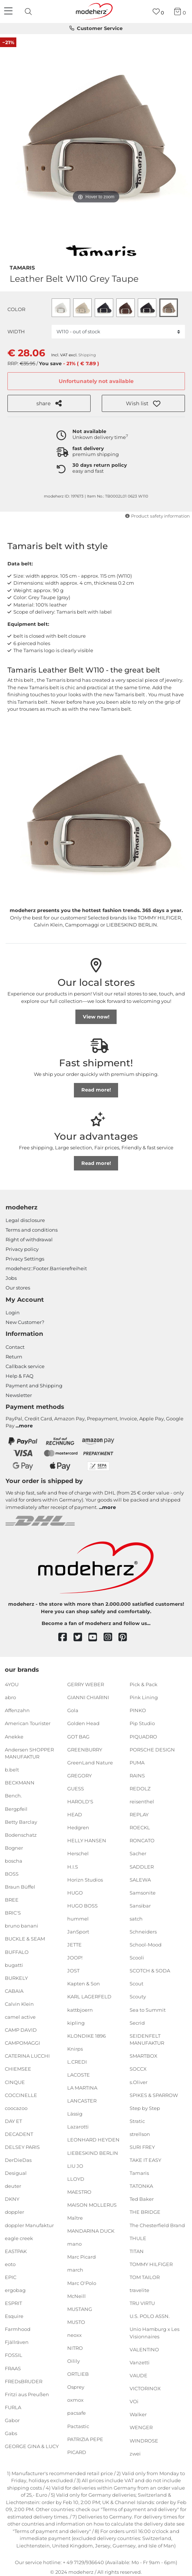 The height and width of the screenshot is (2576, 192). I want to click on neoxx, so click(74, 2335).